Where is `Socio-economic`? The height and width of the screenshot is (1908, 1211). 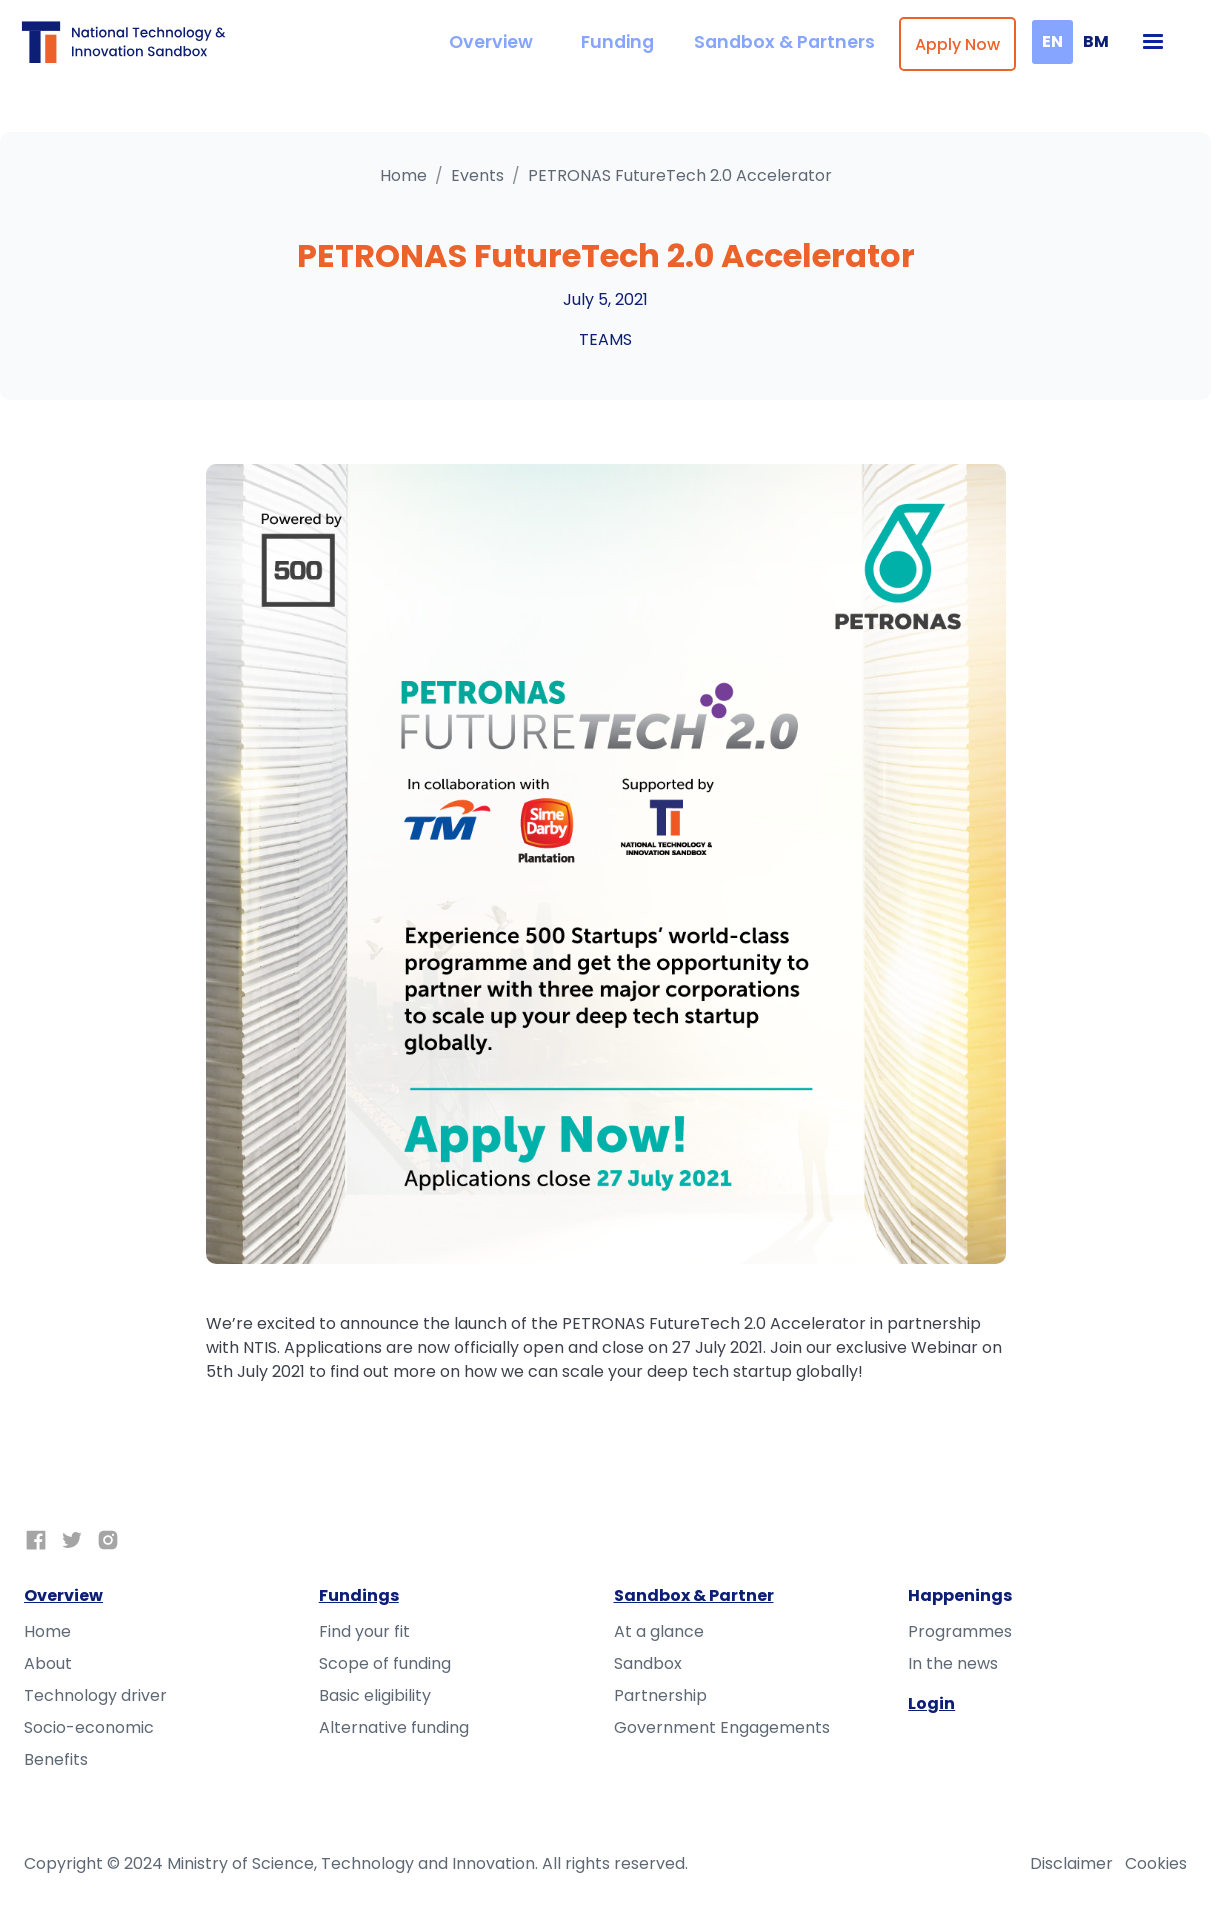 Socio-economic is located at coordinates (89, 1727).